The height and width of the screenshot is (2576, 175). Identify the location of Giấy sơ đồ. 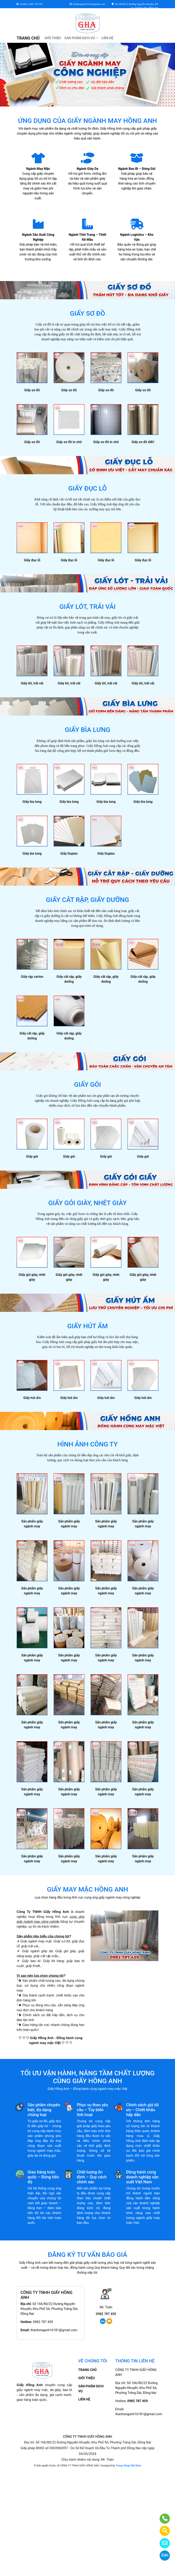
(32, 390).